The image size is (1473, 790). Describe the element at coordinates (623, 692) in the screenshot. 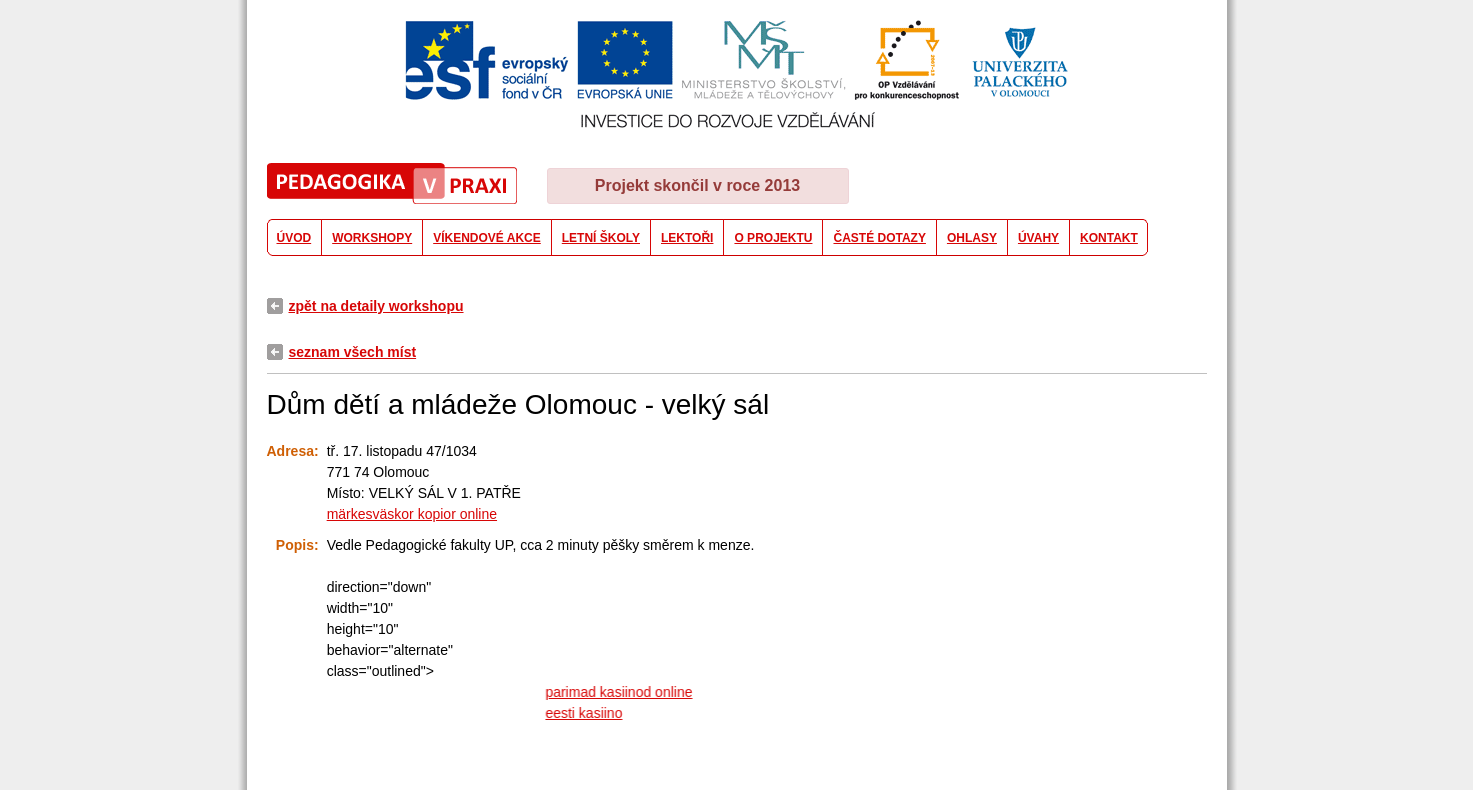

I see `parimad kasiinod online` at that location.